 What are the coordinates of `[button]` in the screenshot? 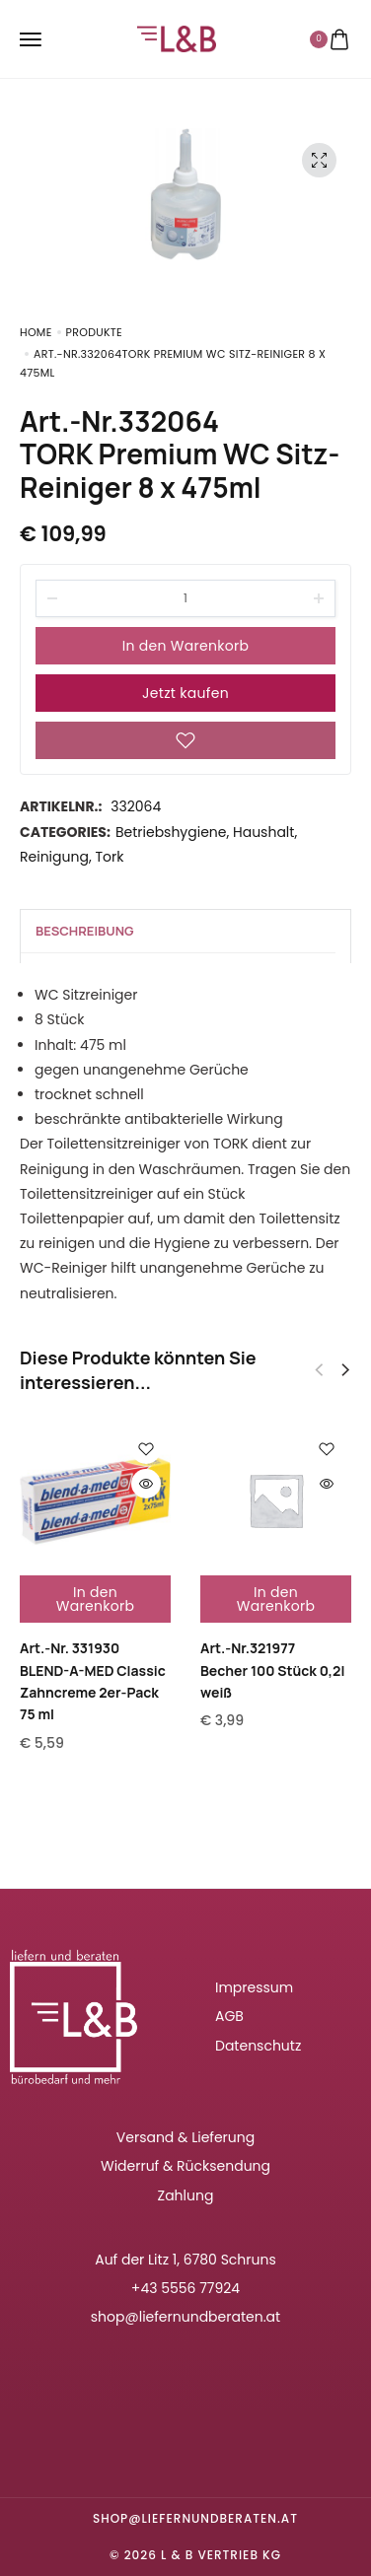 It's located at (345, 1370).